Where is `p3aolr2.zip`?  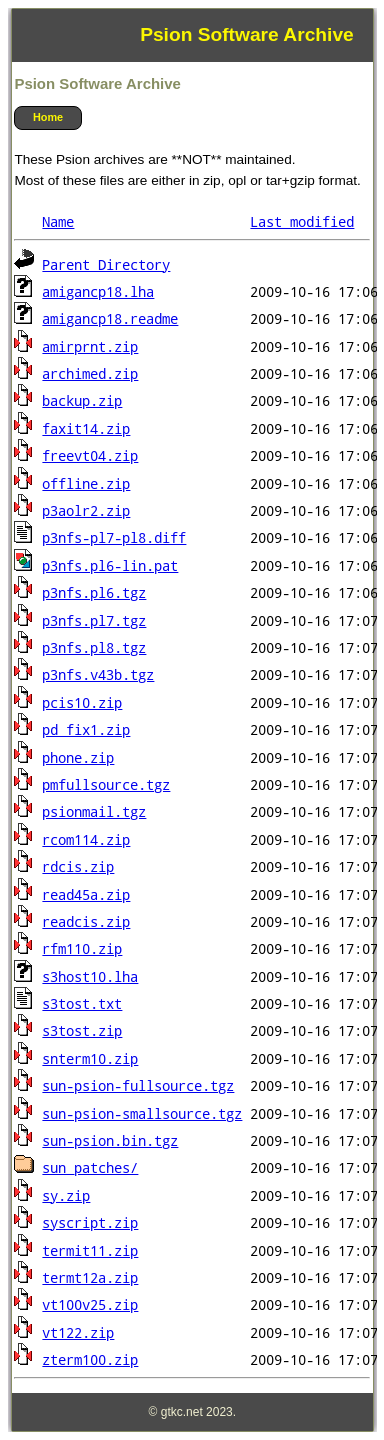
p3aolr2.zip is located at coordinates (86, 511).